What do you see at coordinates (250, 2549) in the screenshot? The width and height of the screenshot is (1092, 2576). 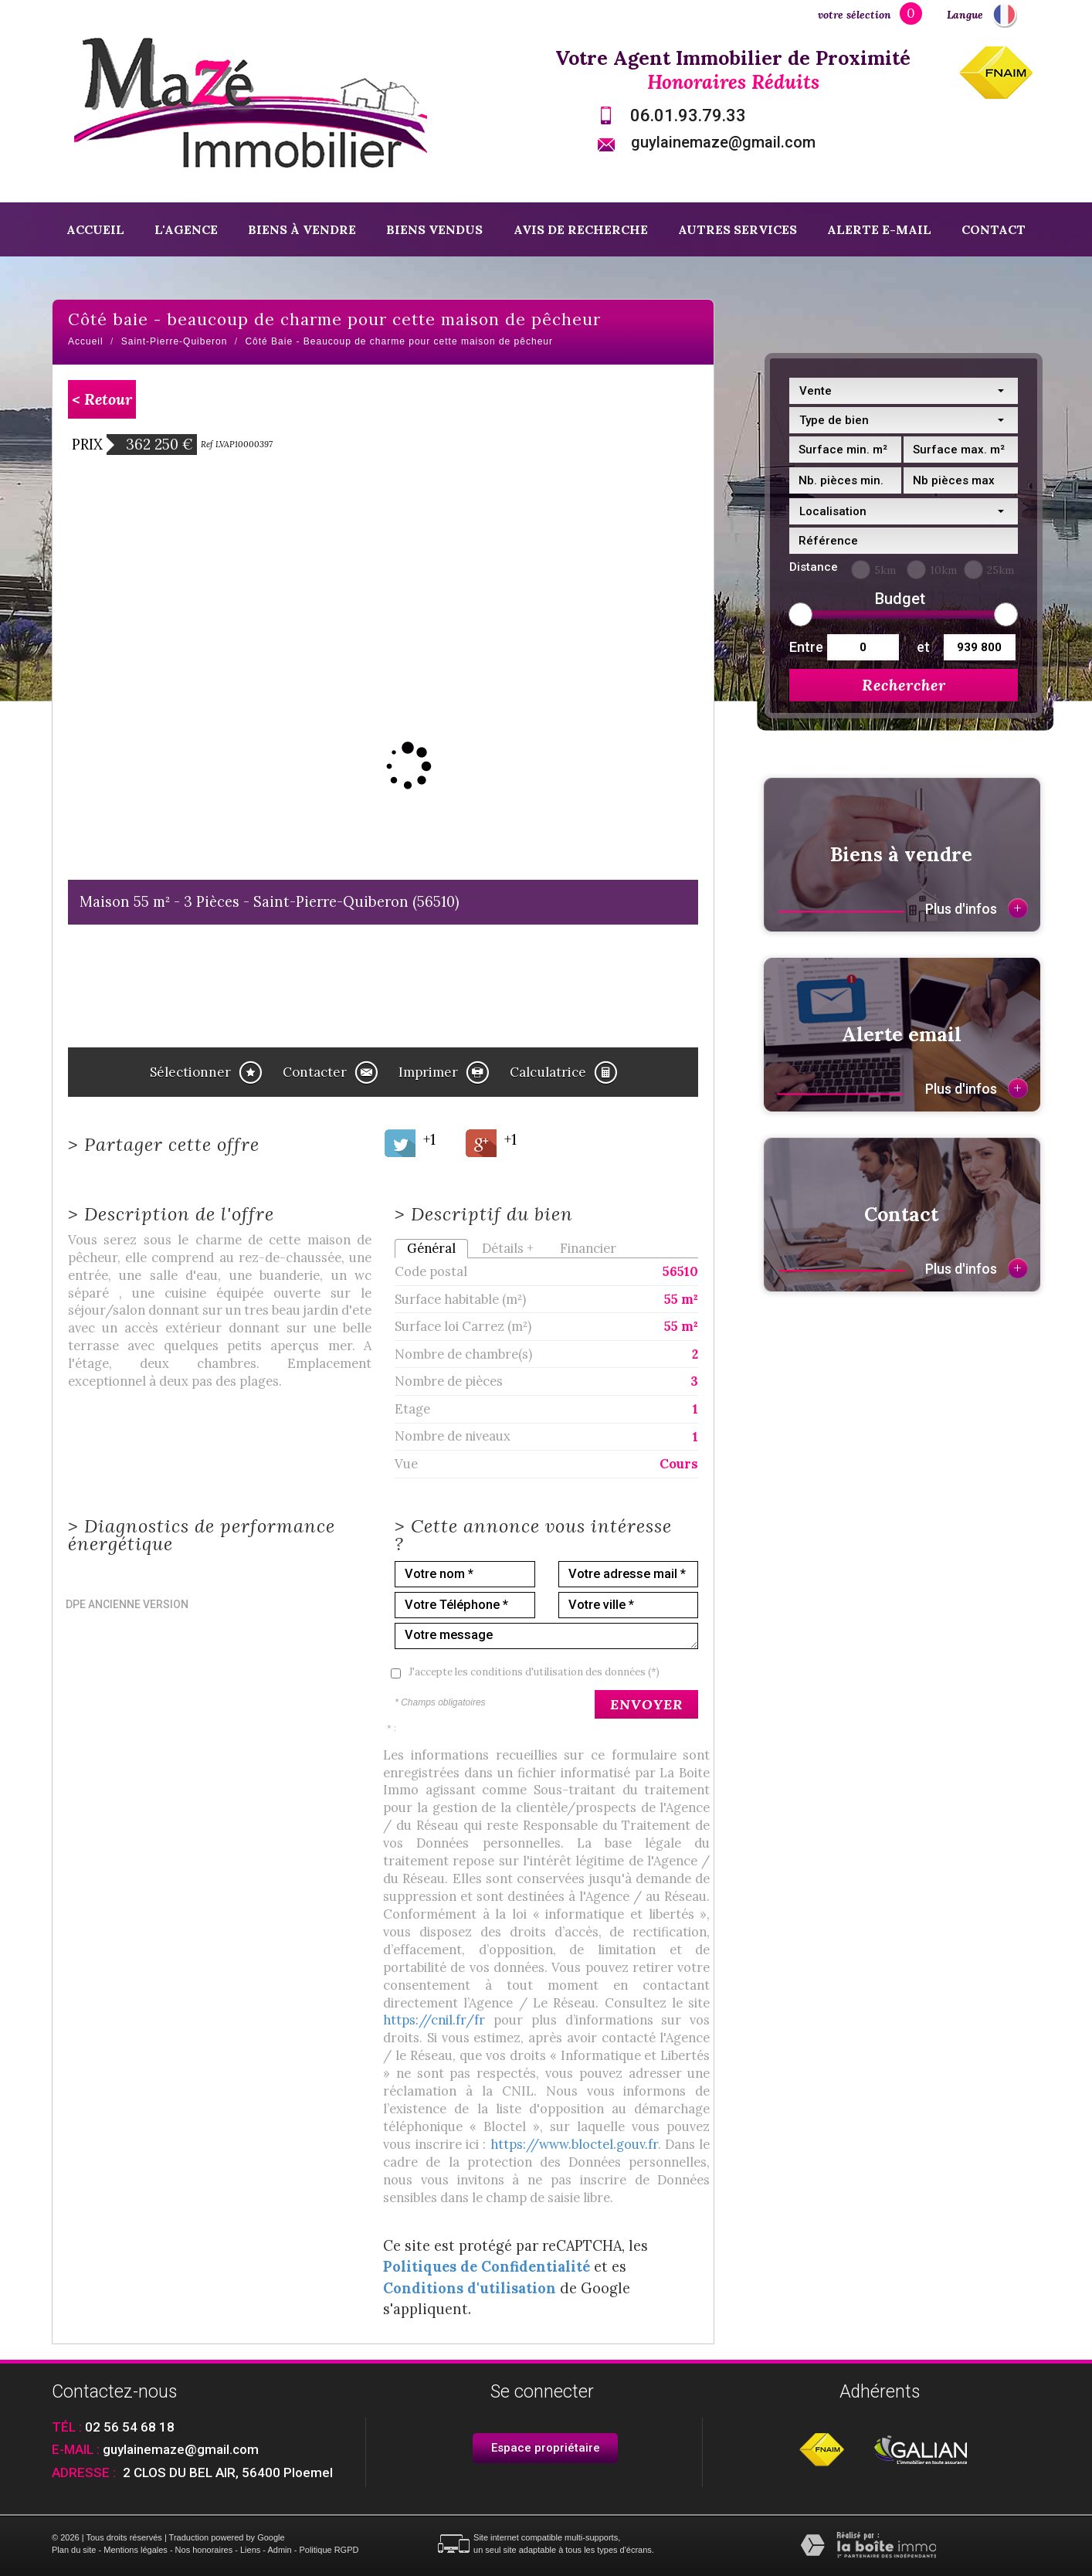 I see `Liens` at bounding box center [250, 2549].